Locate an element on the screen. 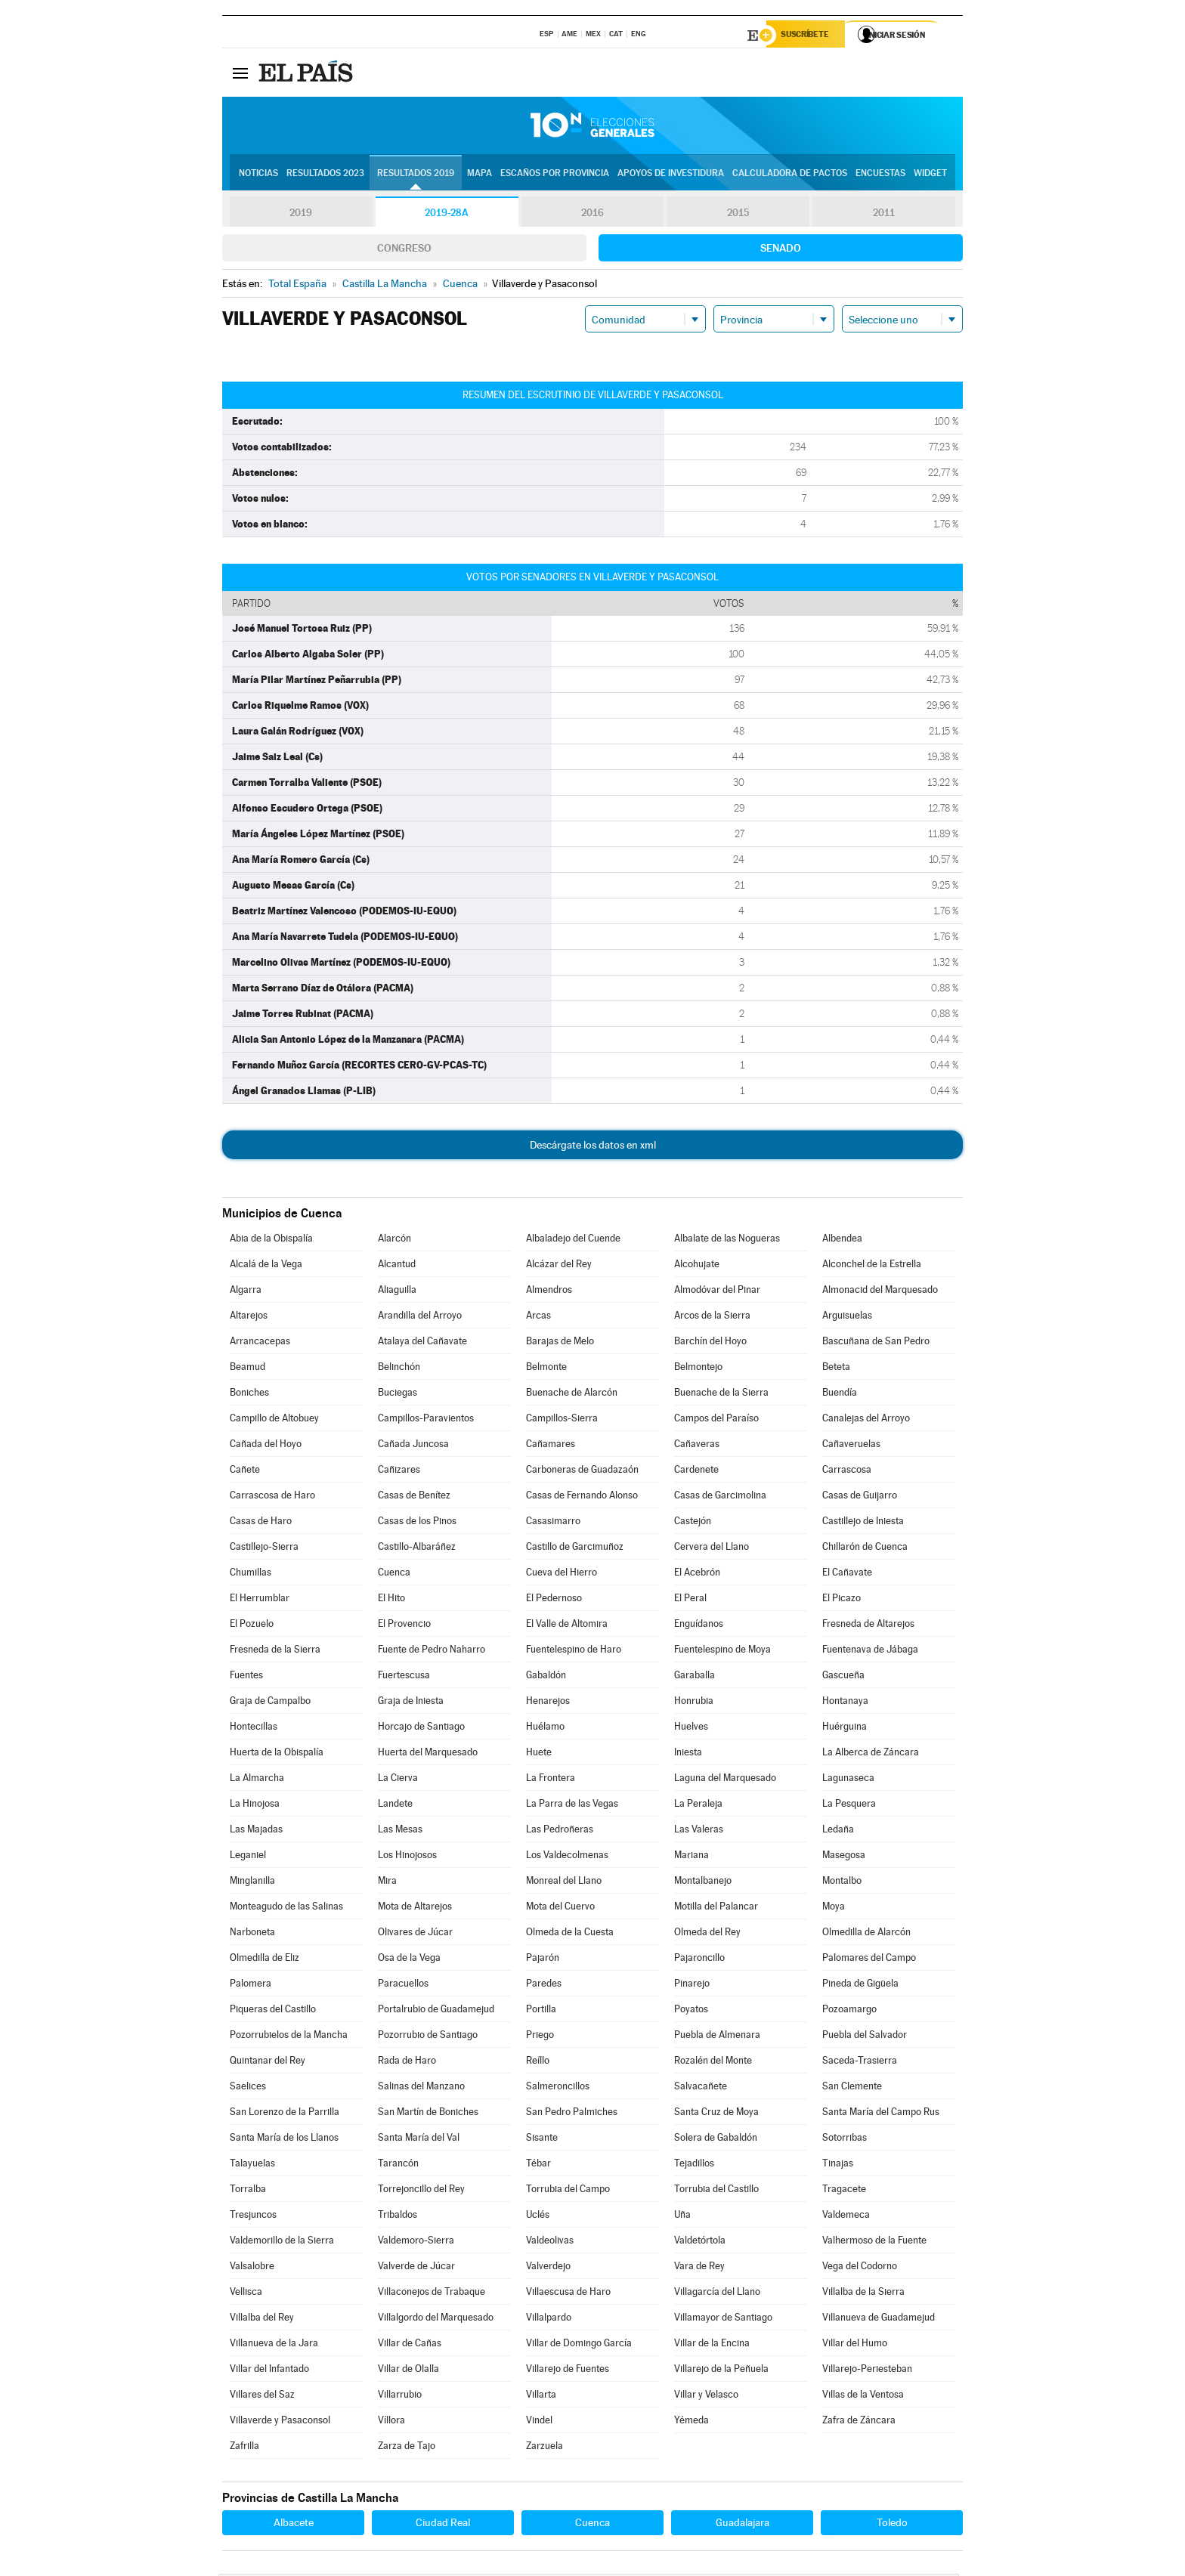  Reíllo is located at coordinates (537, 2062).